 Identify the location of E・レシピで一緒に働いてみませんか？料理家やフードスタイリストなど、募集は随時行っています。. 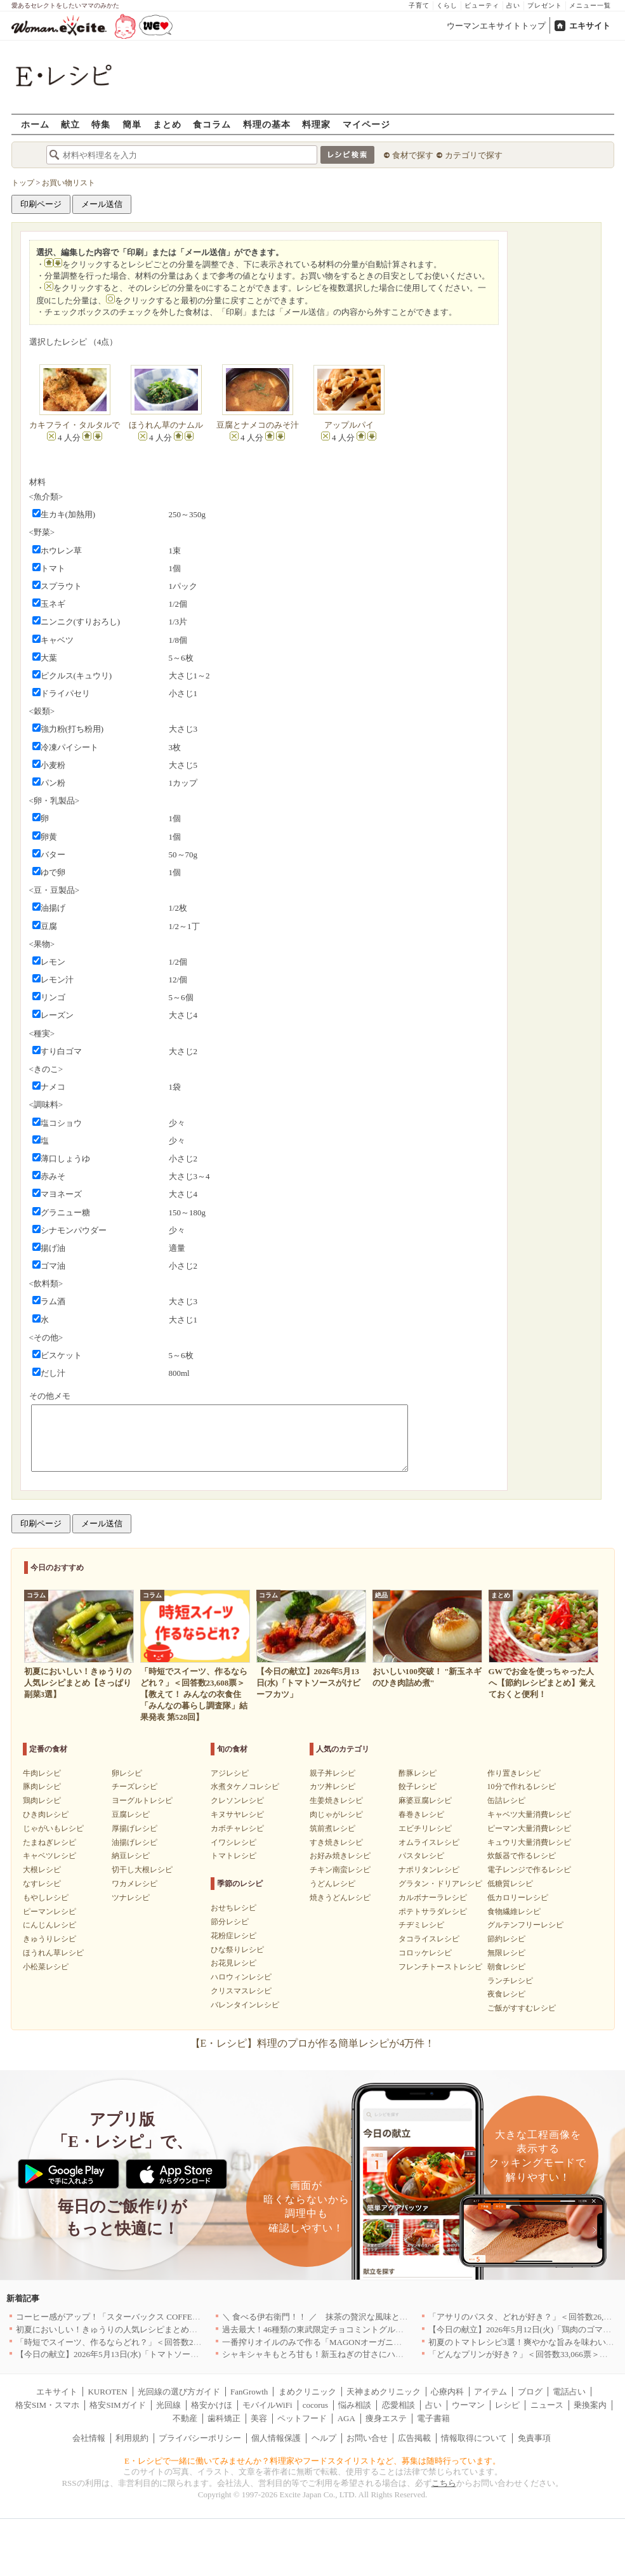
(312, 2461).